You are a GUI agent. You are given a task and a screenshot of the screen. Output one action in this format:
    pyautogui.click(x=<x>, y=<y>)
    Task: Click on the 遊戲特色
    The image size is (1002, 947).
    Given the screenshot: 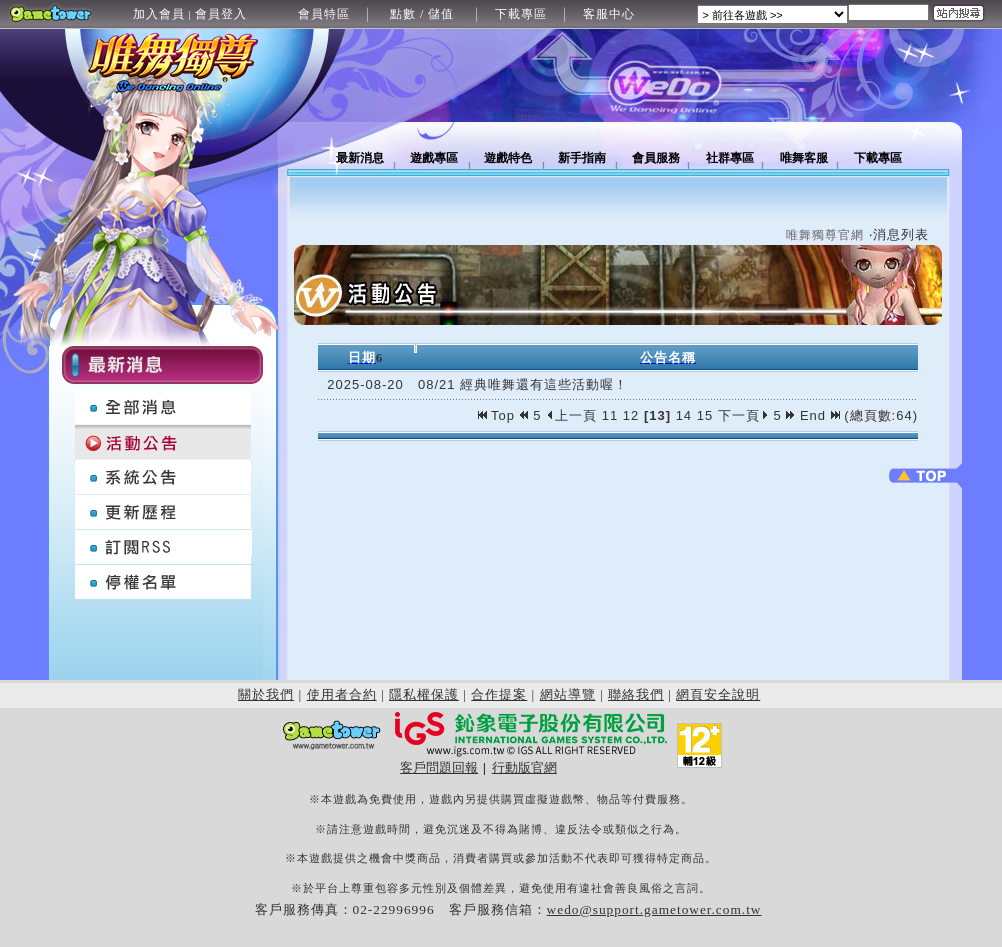 What is the action you would take?
    pyautogui.click(x=508, y=158)
    